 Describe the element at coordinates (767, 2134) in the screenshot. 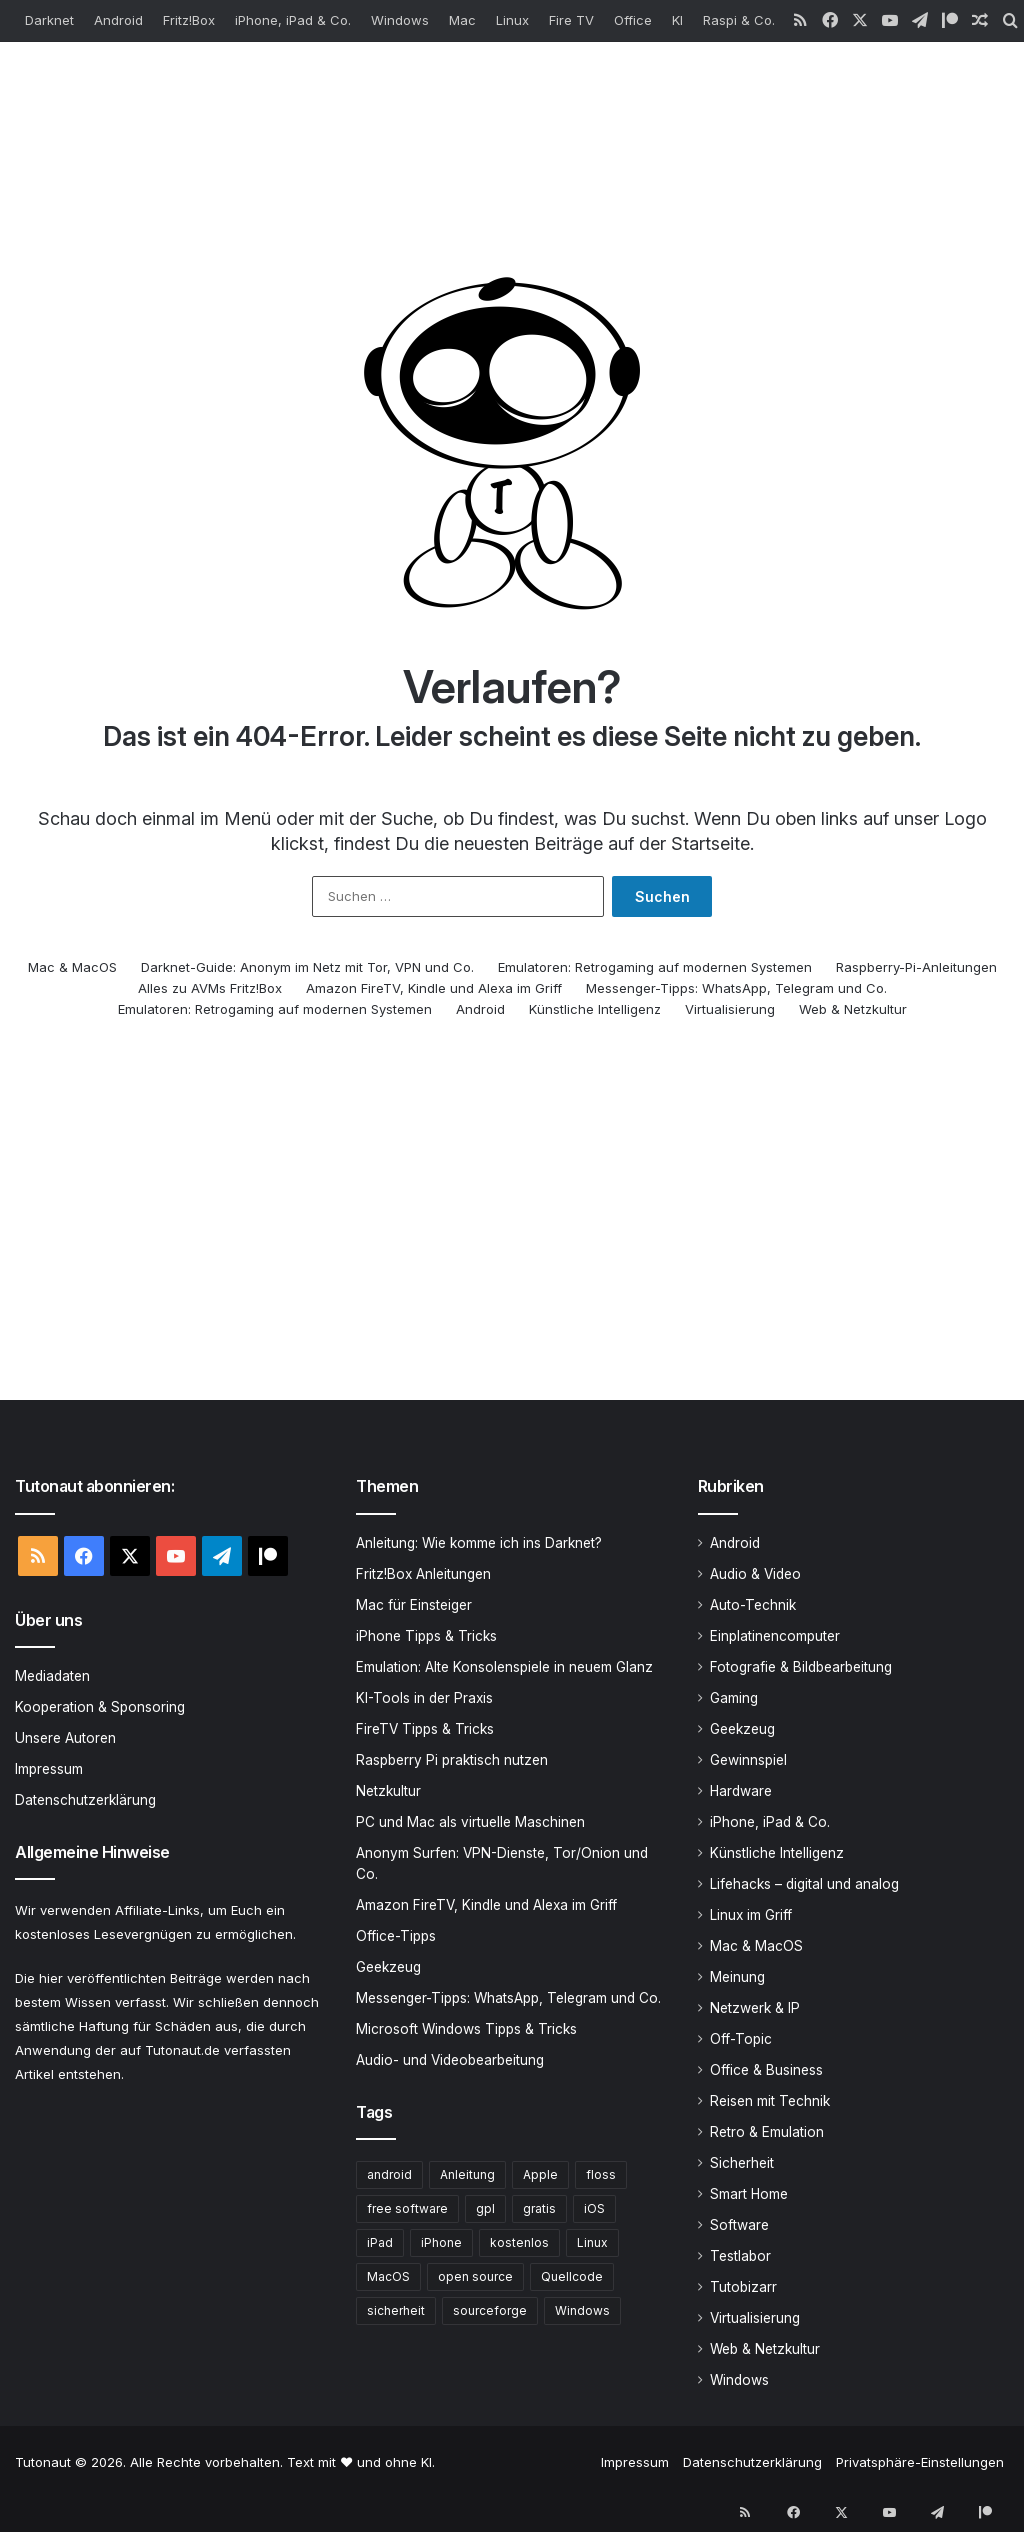

I see `Retro & Emulation` at that location.